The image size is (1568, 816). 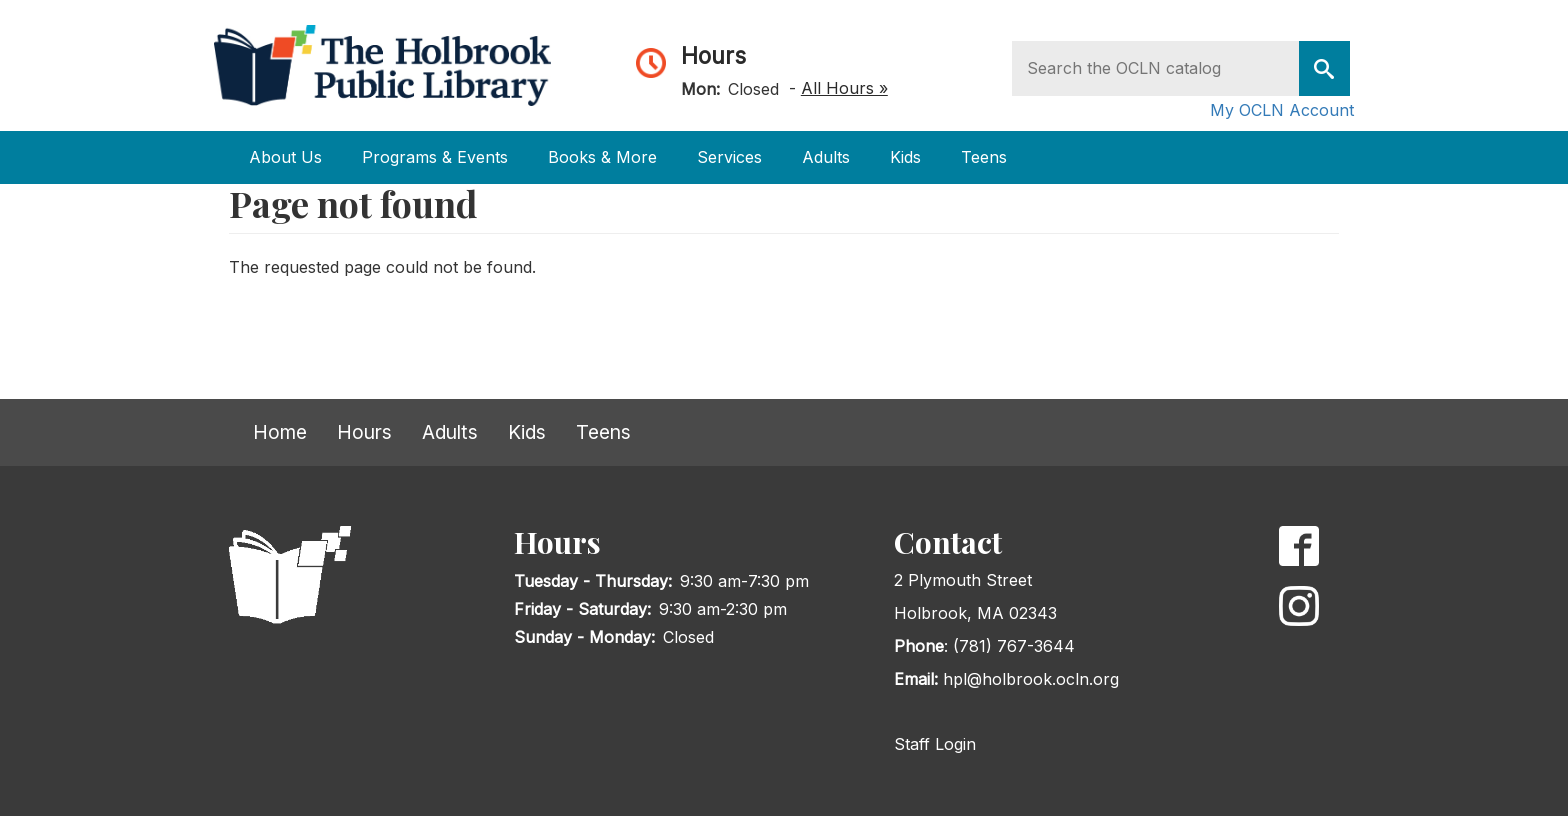 What do you see at coordinates (602, 157) in the screenshot?
I see `Books & More [Open main submenu]` at bounding box center [602, 157].